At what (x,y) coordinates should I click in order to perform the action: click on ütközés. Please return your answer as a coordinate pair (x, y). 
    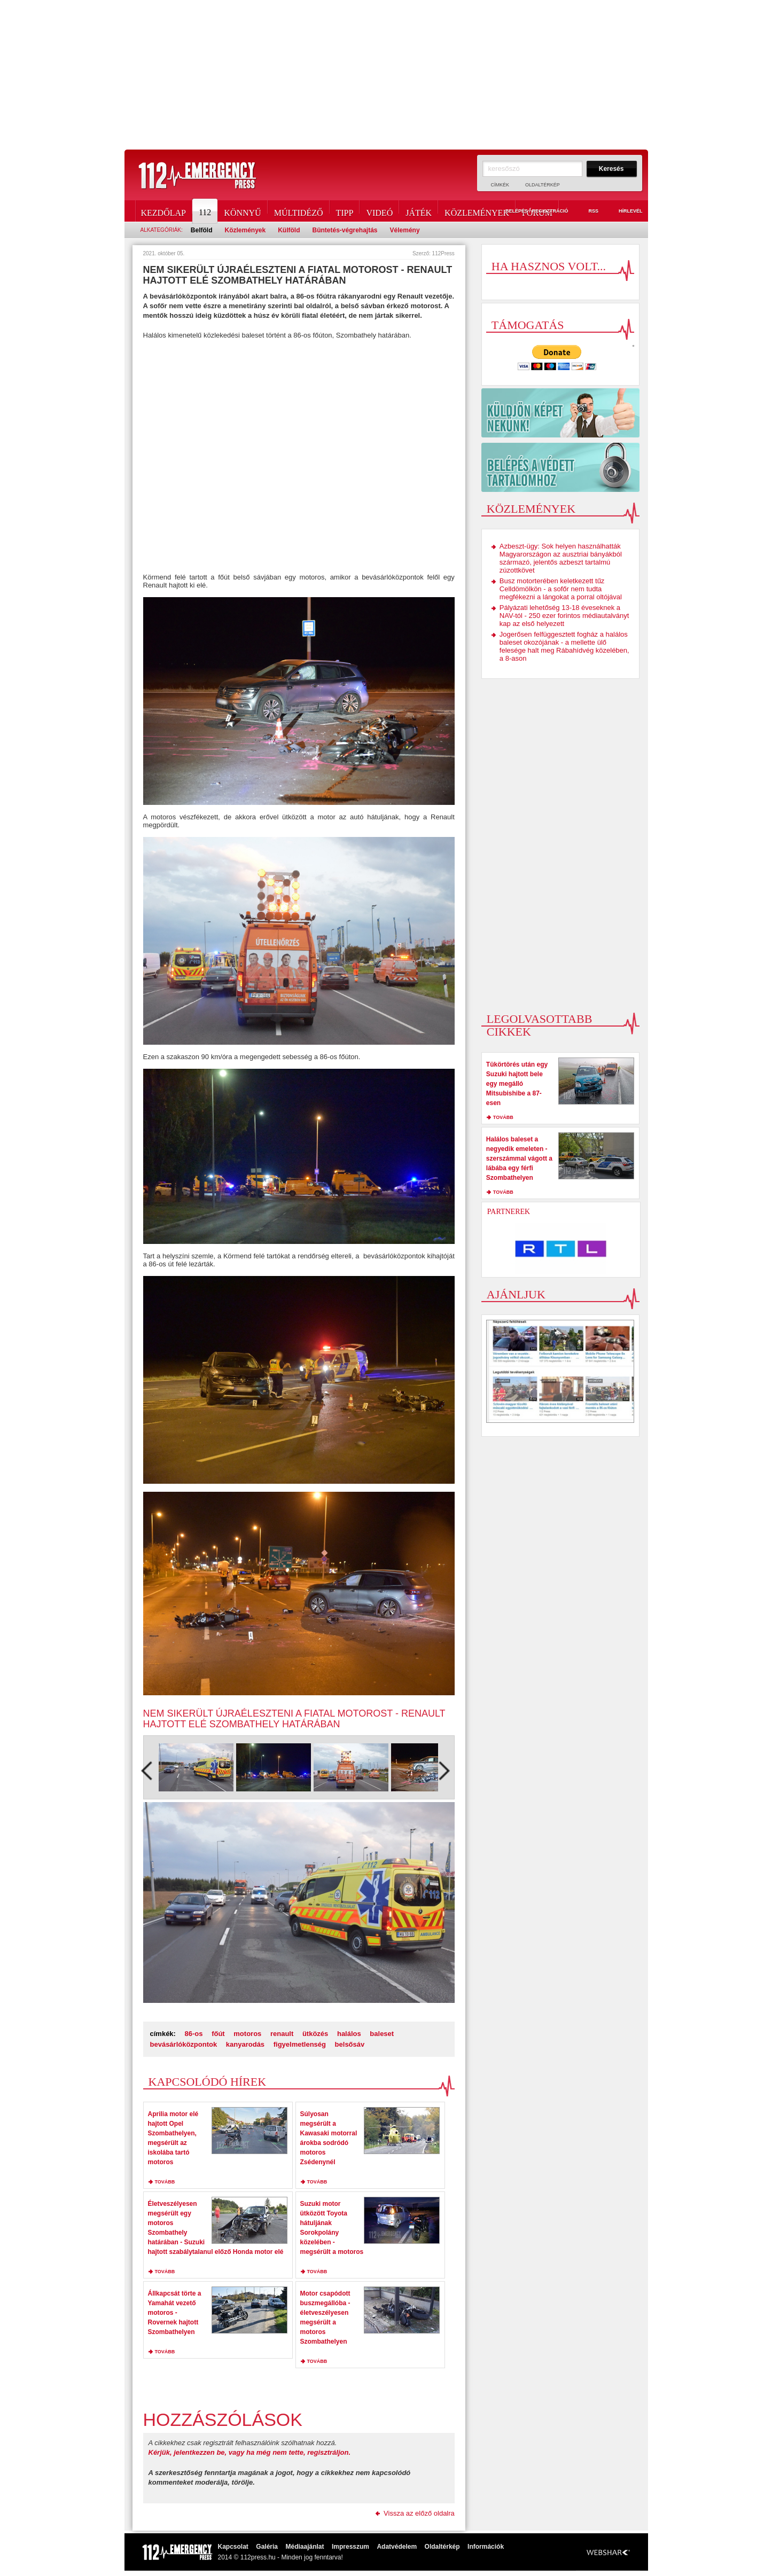
    Looking at the image, I should click on (315, 2034).